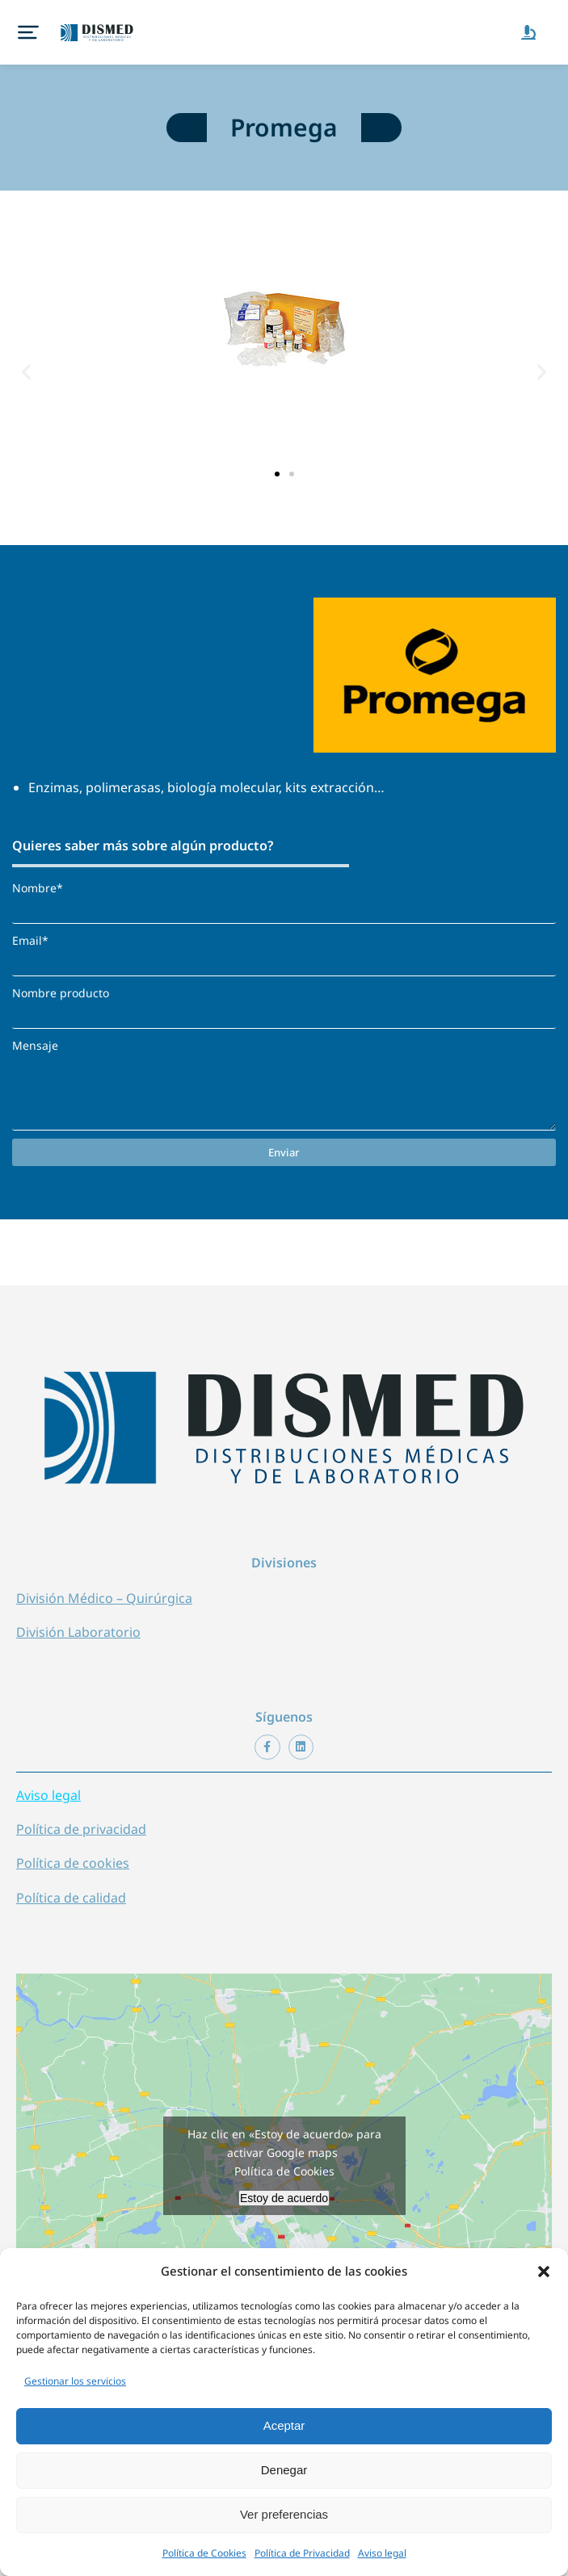 This screenshot has height=2576, width=568. I want to click on Email*, so click(30, 940).